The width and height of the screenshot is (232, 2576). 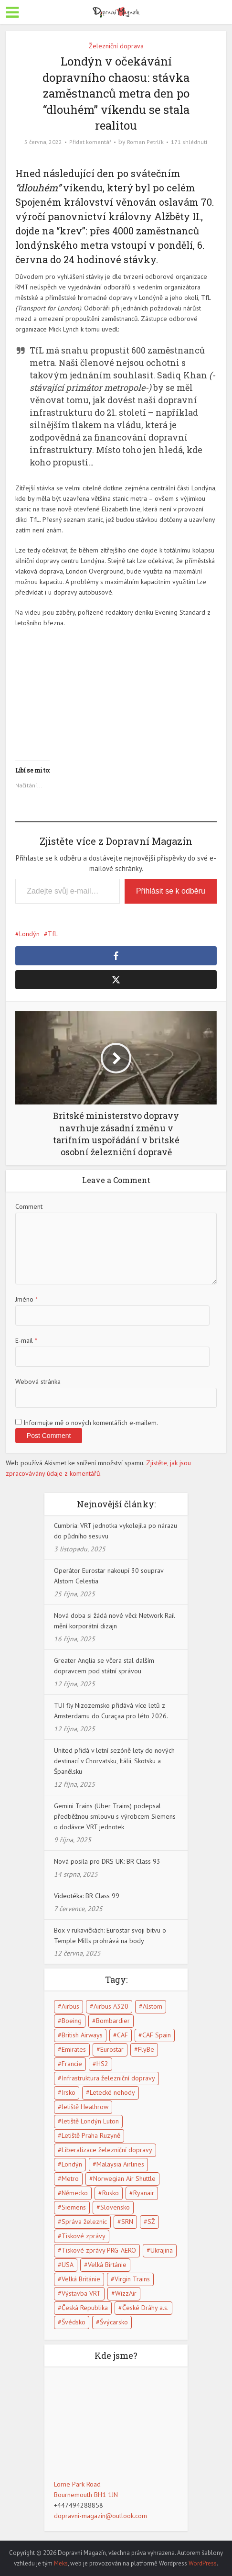 I want to click on TfL, so click(x=53, y=933).